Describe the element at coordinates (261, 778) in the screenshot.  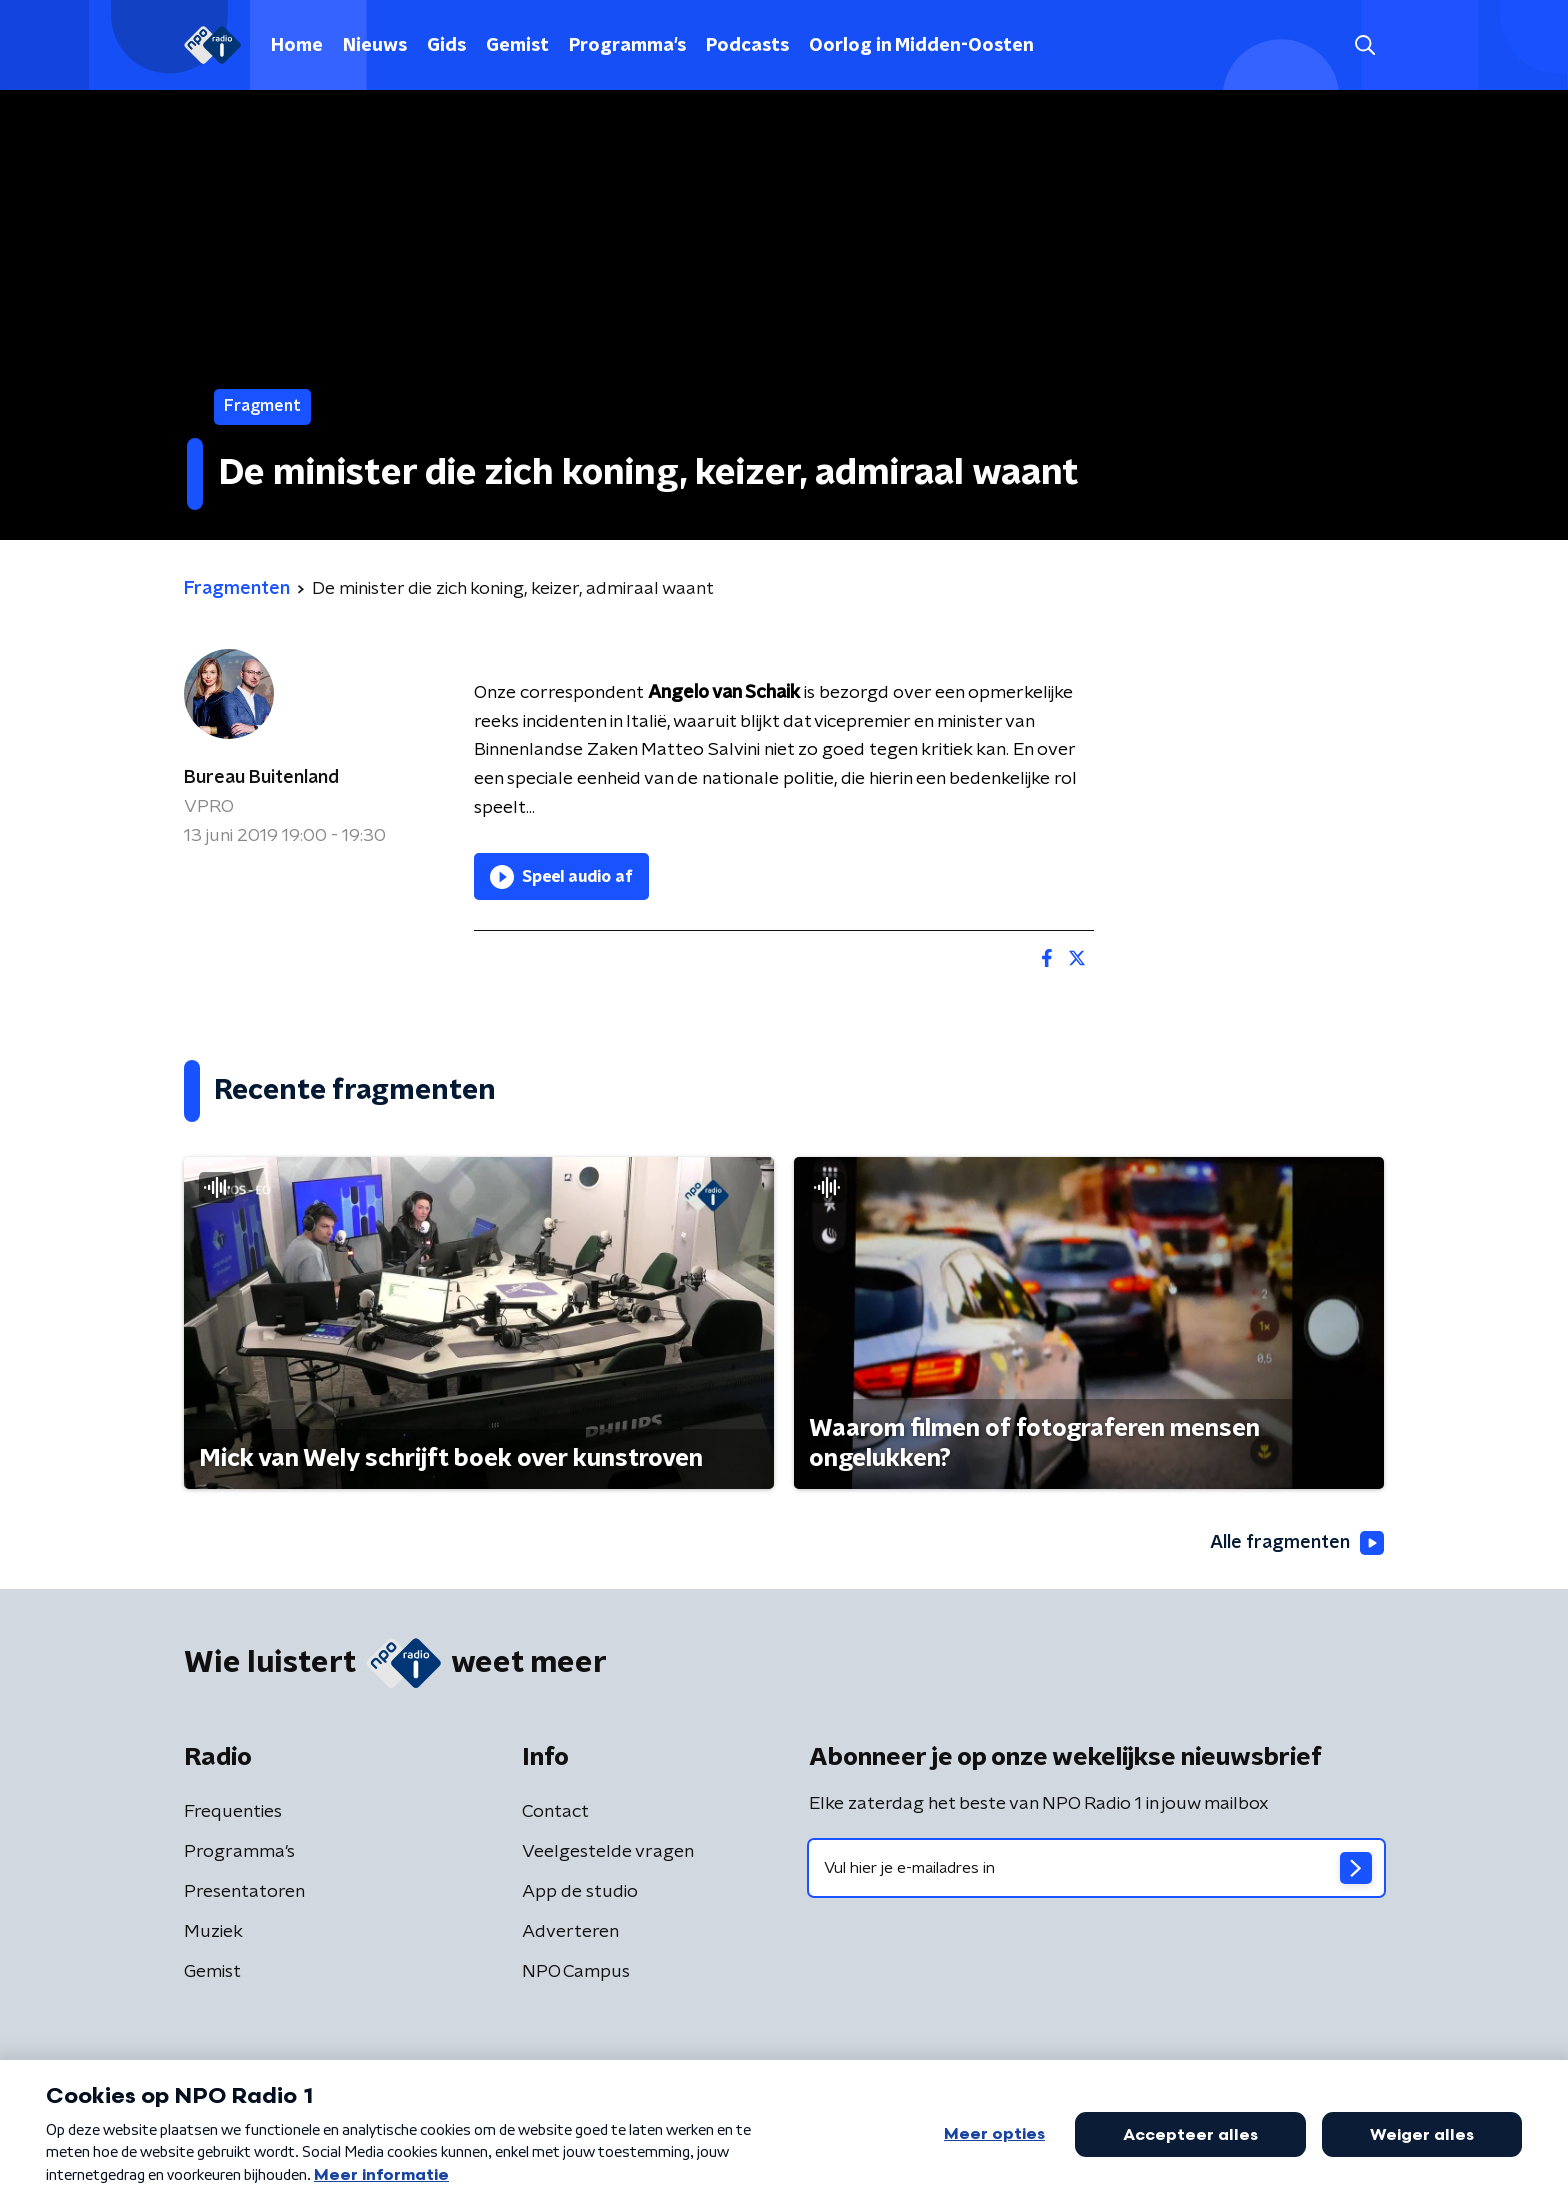
I see `Bureau Buitenland` at that location.